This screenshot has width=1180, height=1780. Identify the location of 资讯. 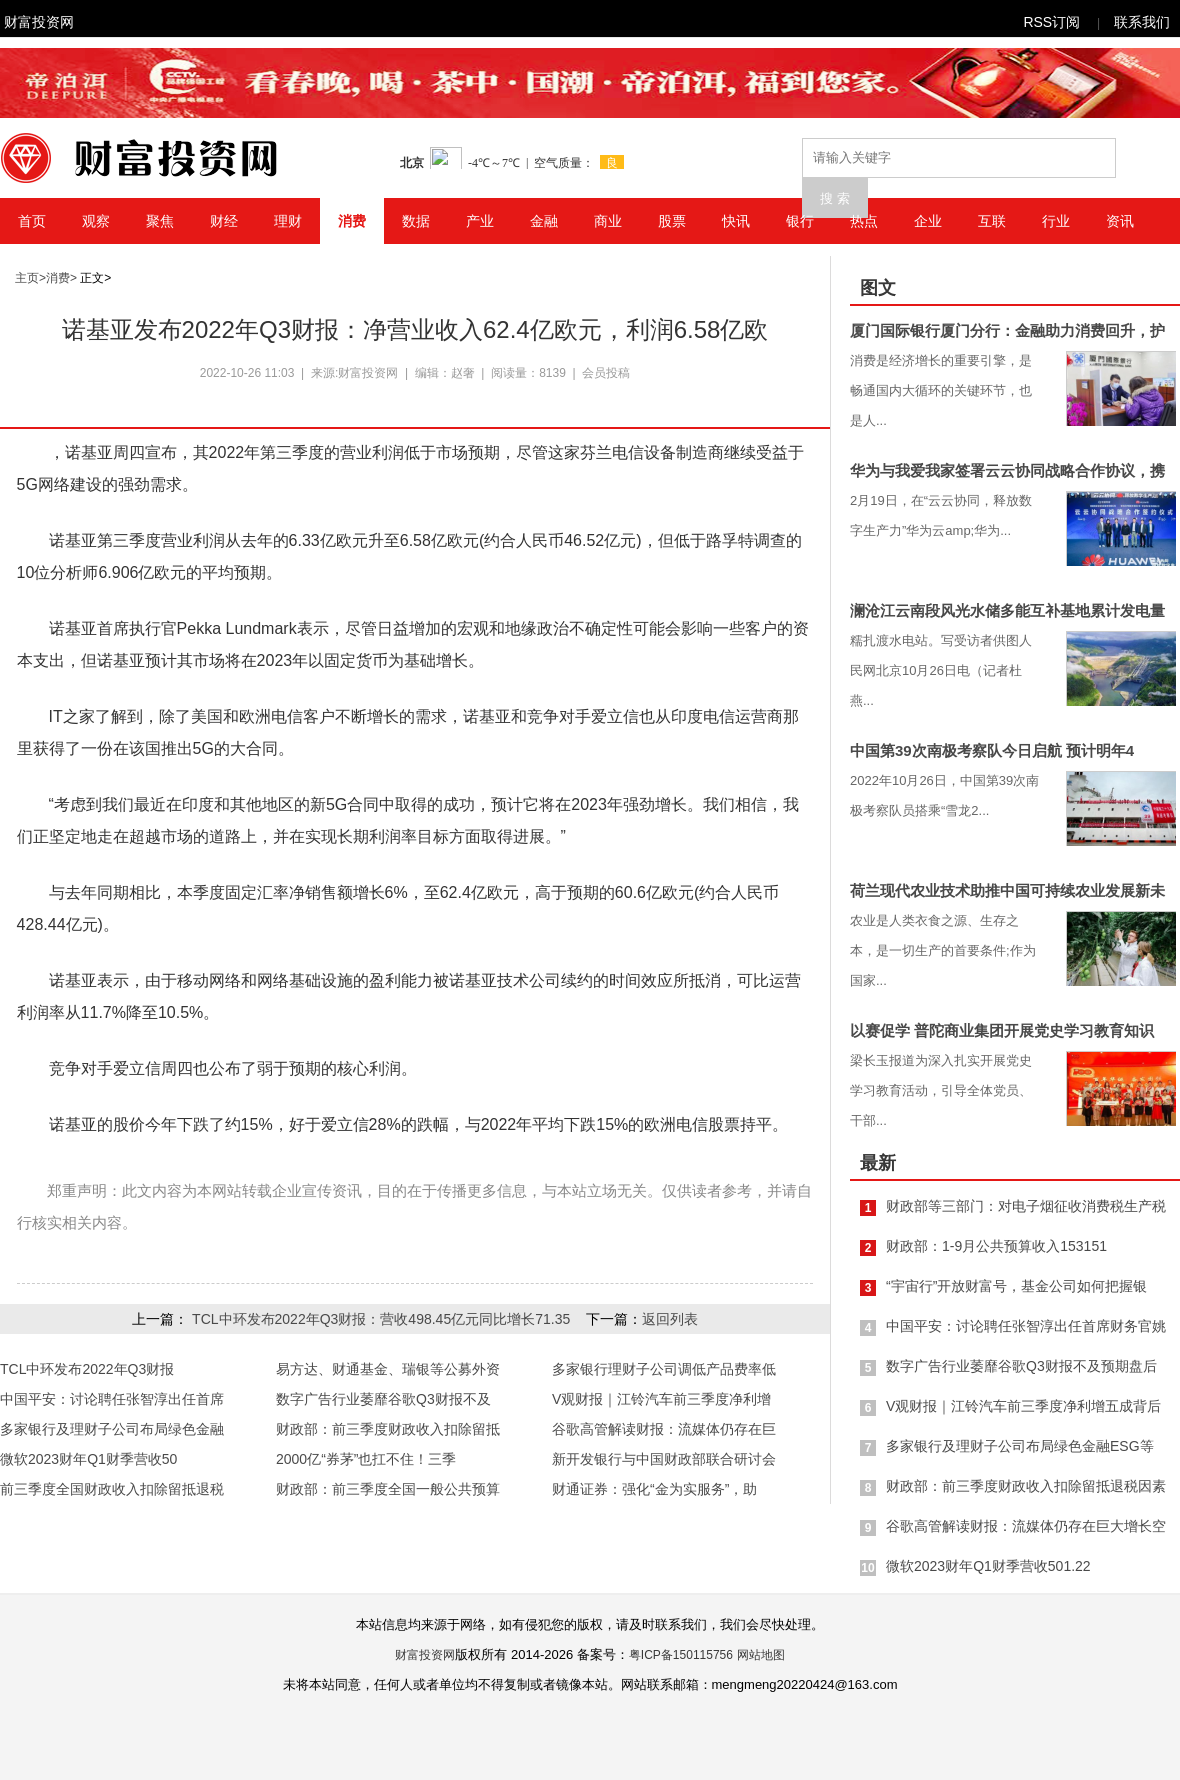
(1120, 221).